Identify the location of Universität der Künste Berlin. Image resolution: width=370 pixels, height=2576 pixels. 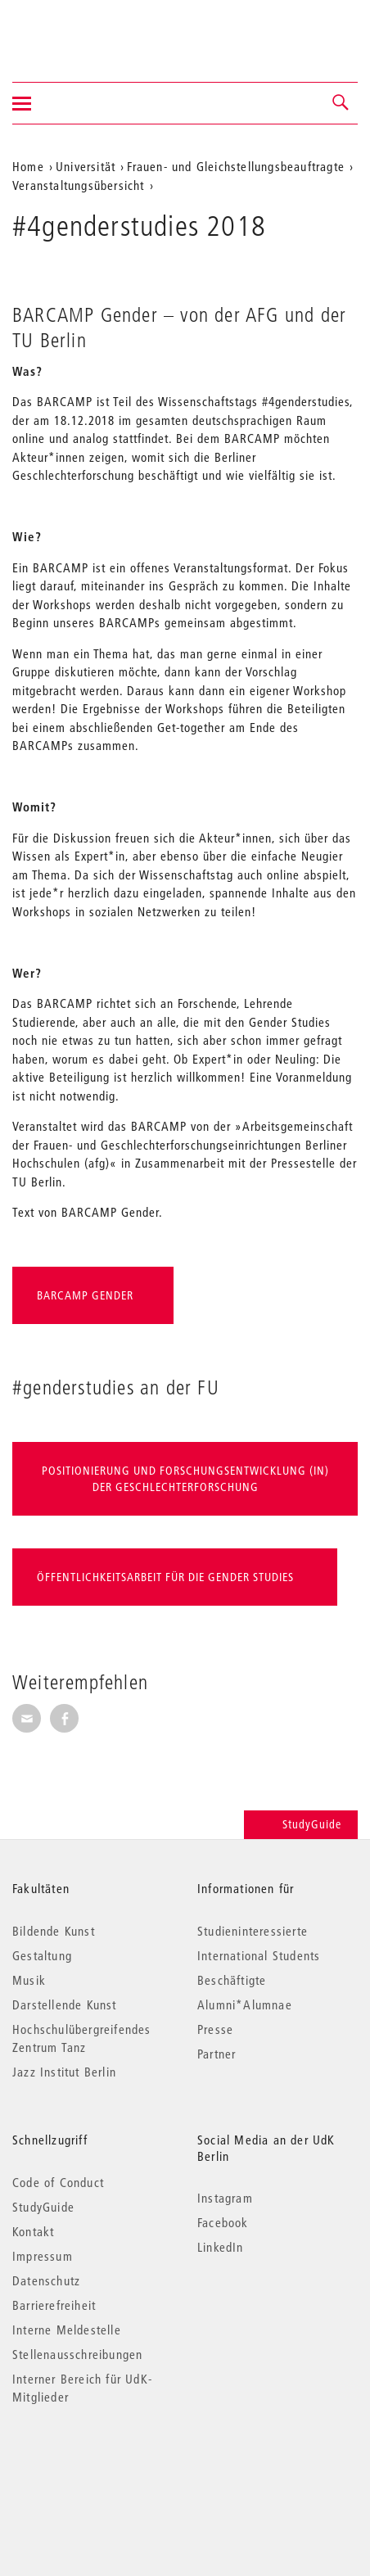
(76, 30).